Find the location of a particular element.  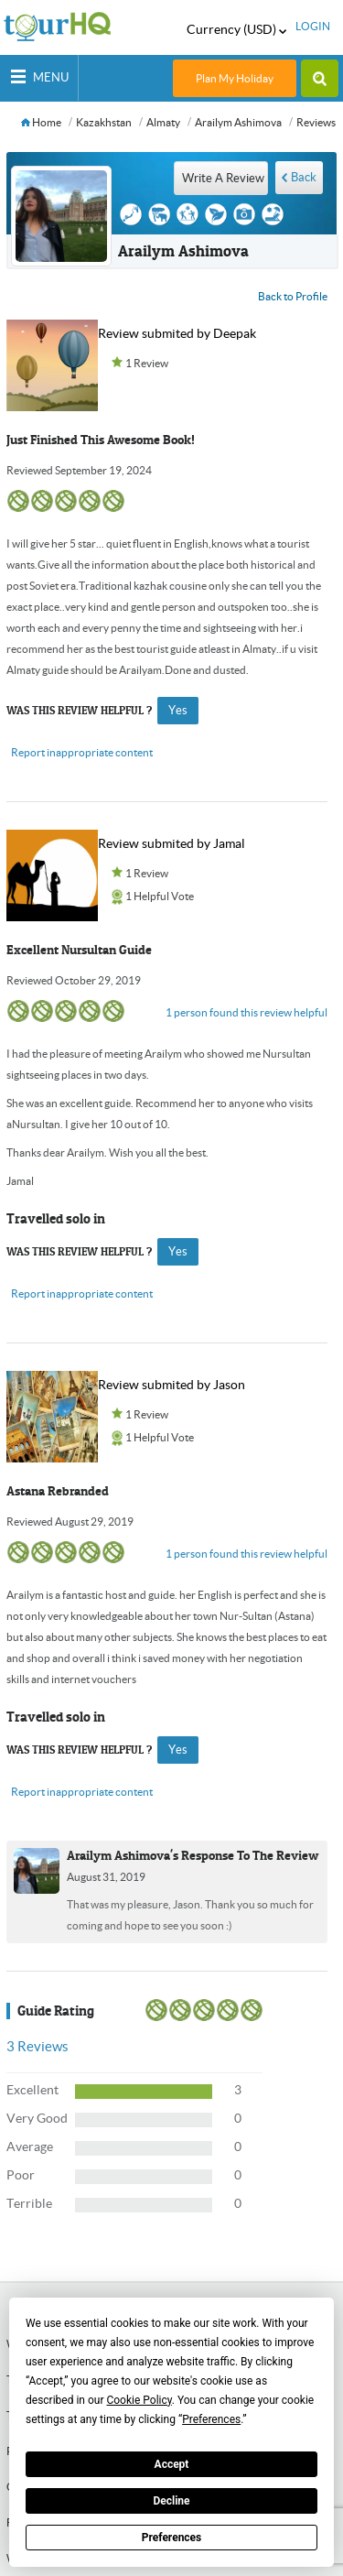

Currency (USD) is located at coordinates (236, 29).